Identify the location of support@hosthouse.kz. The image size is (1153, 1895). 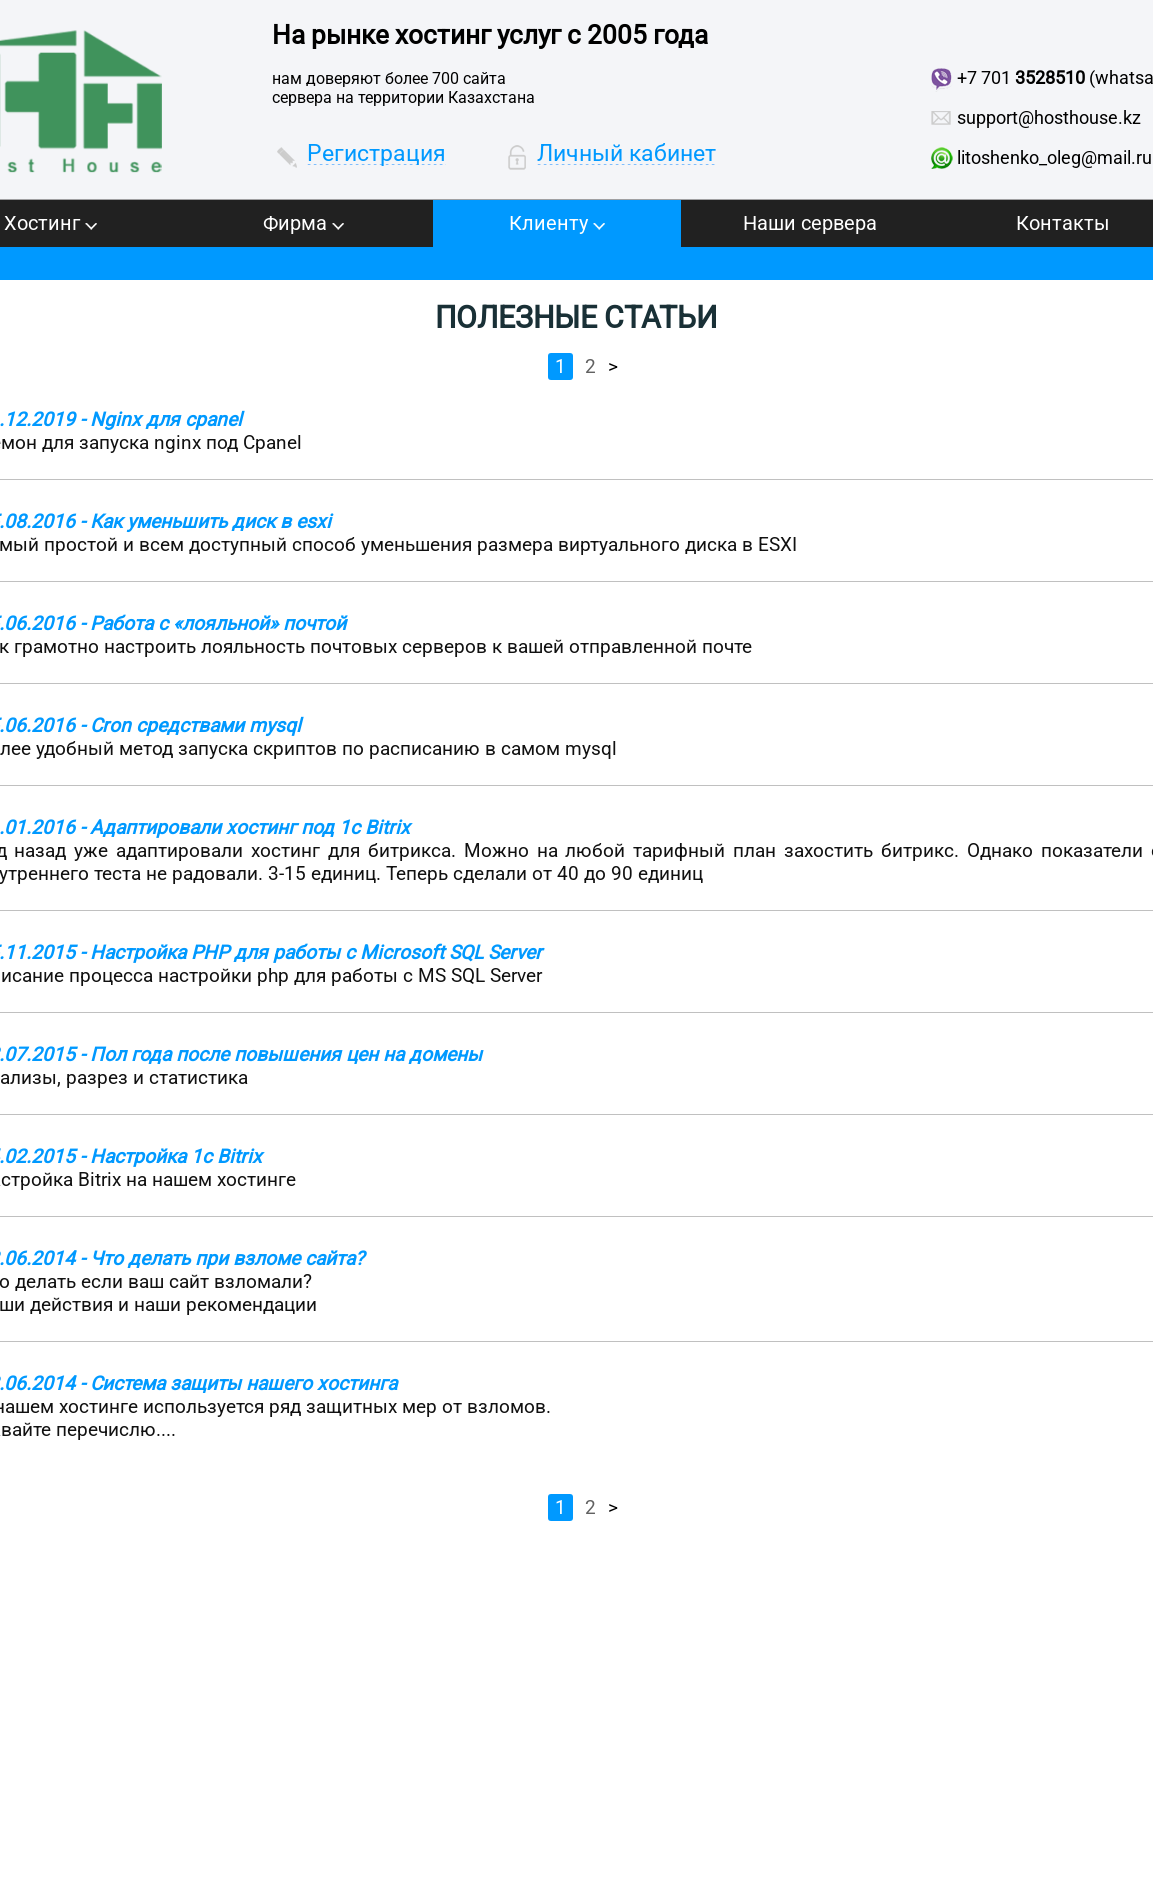
(1049, 117).